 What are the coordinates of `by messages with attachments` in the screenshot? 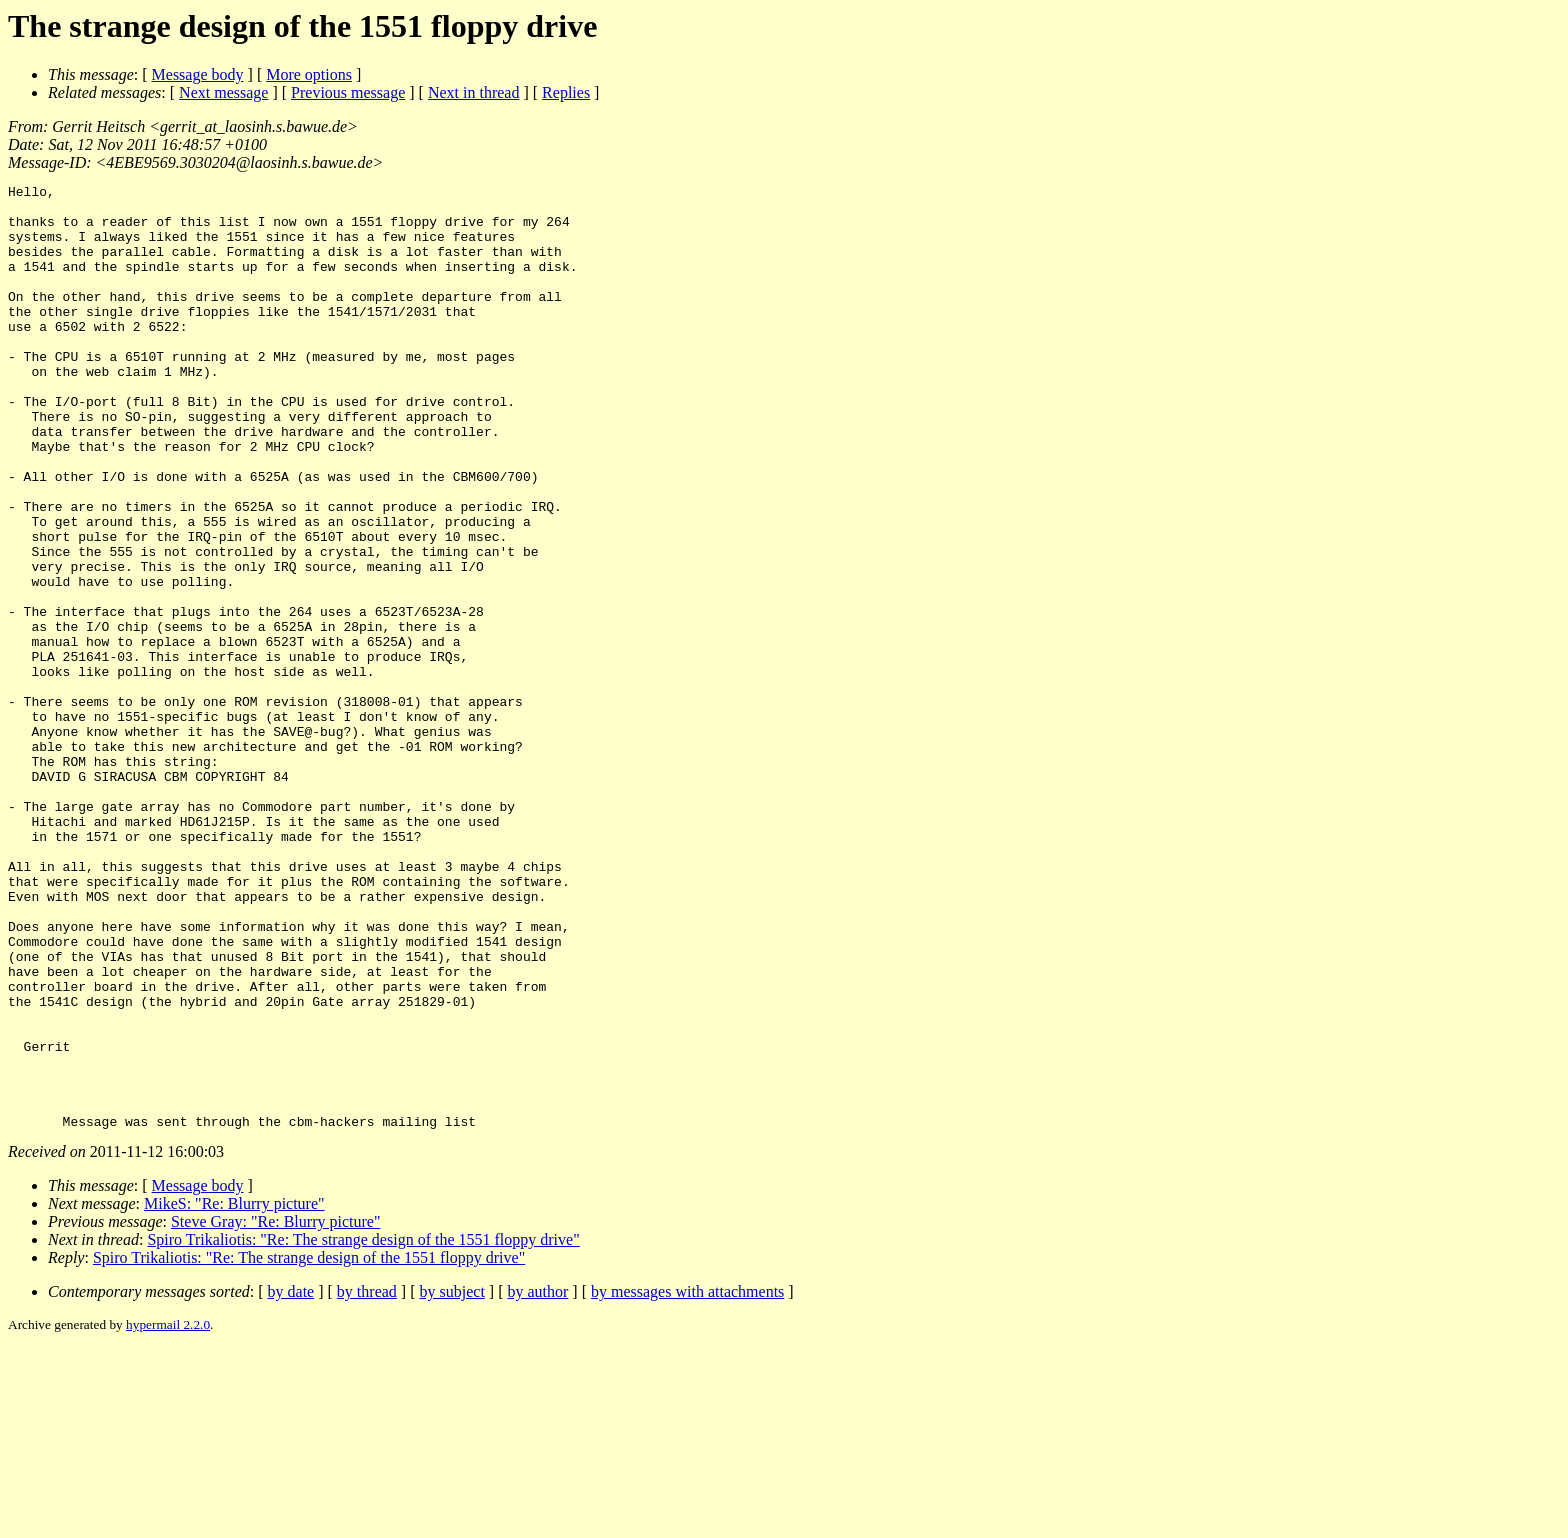 It's located at (687, 1480).